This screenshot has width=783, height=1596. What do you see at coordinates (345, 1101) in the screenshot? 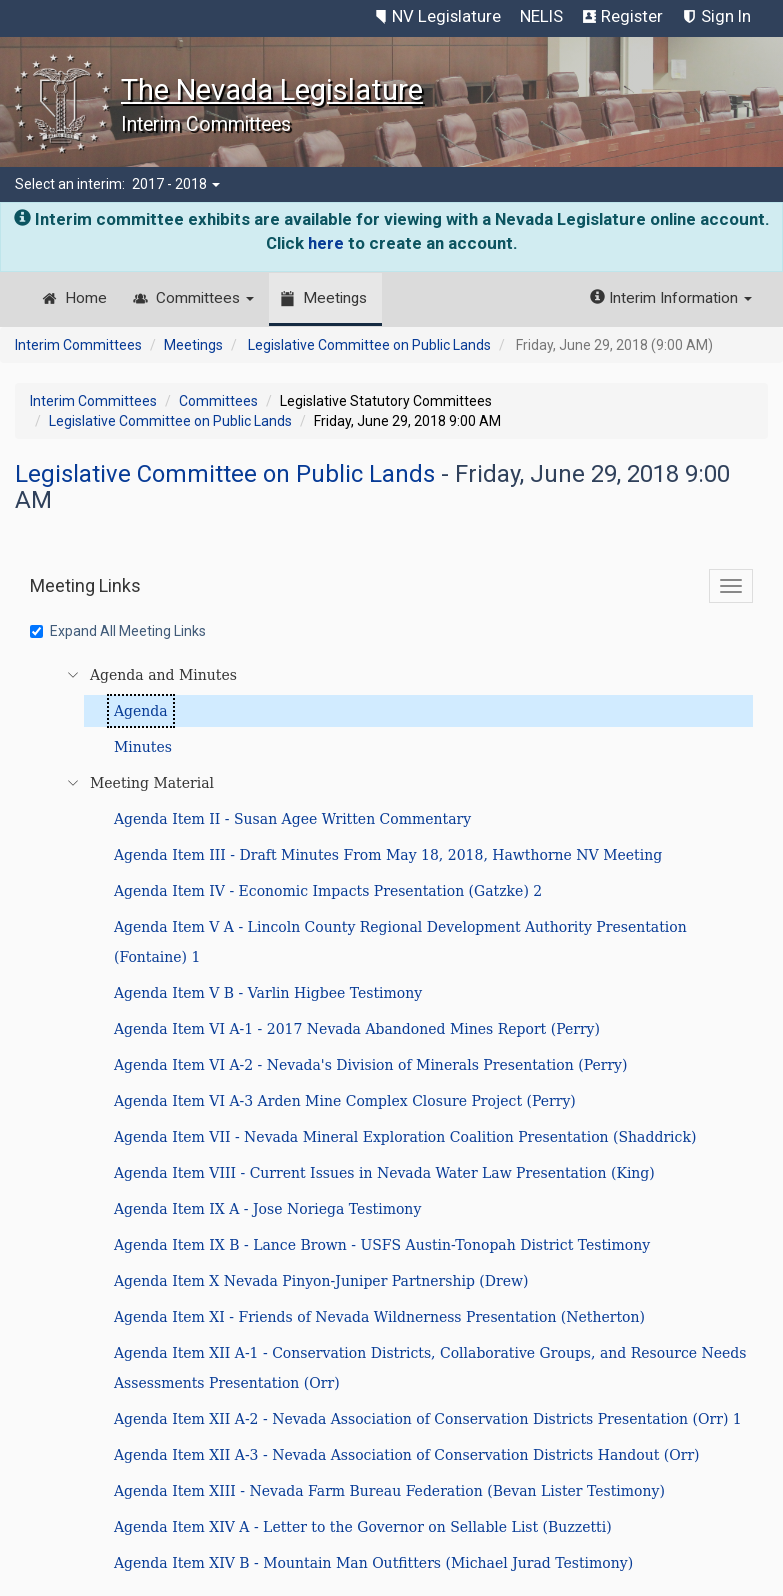
I see `Agenda Item VI A-3 Arden Mine Complex Closure Project (Perry)` at bounding box center [345, 1101].